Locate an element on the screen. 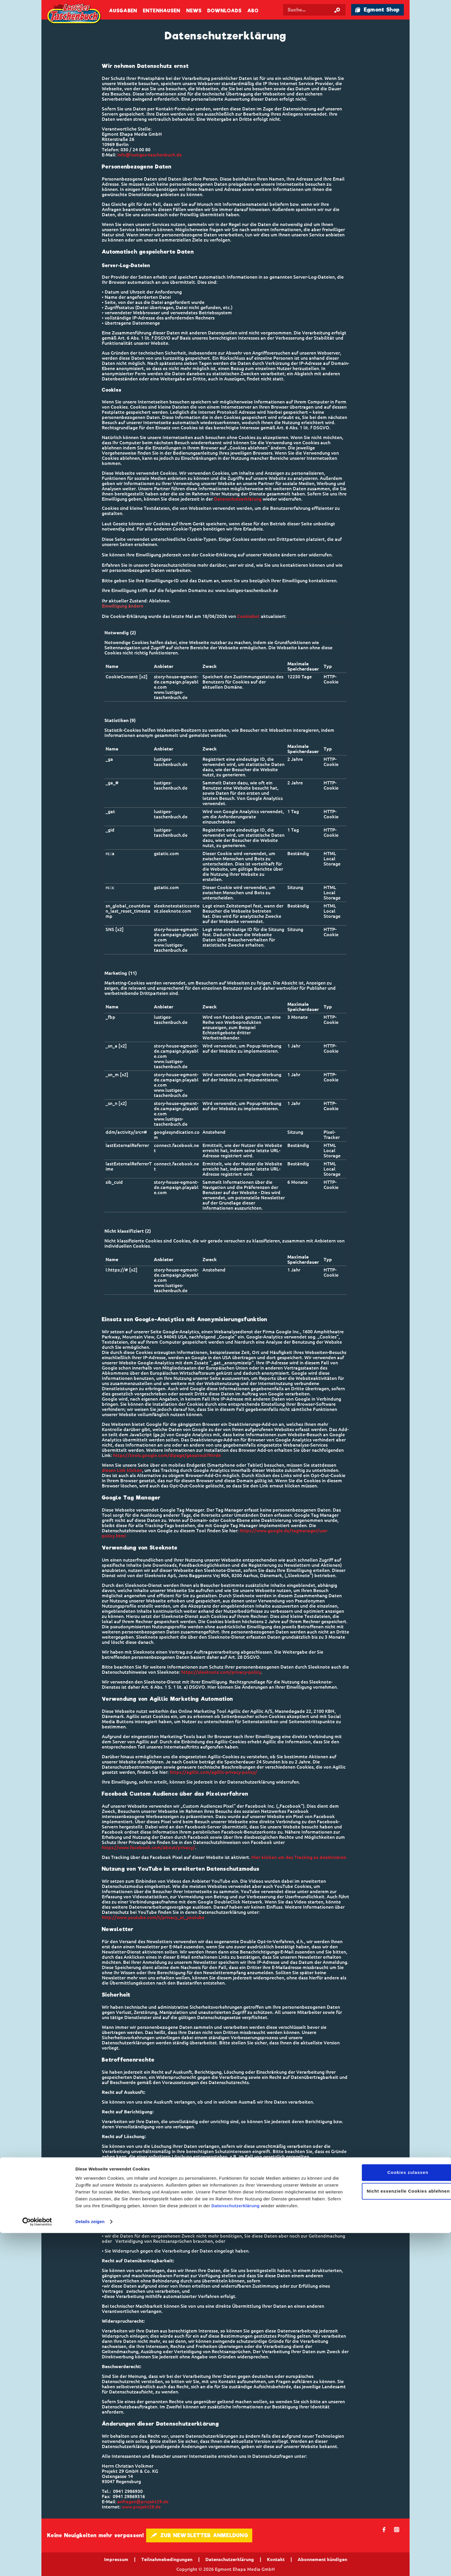 Image resolution: width=451 pixels, height=2576 pixels. diesen Link klicken is located at coordinates (122, 1470).